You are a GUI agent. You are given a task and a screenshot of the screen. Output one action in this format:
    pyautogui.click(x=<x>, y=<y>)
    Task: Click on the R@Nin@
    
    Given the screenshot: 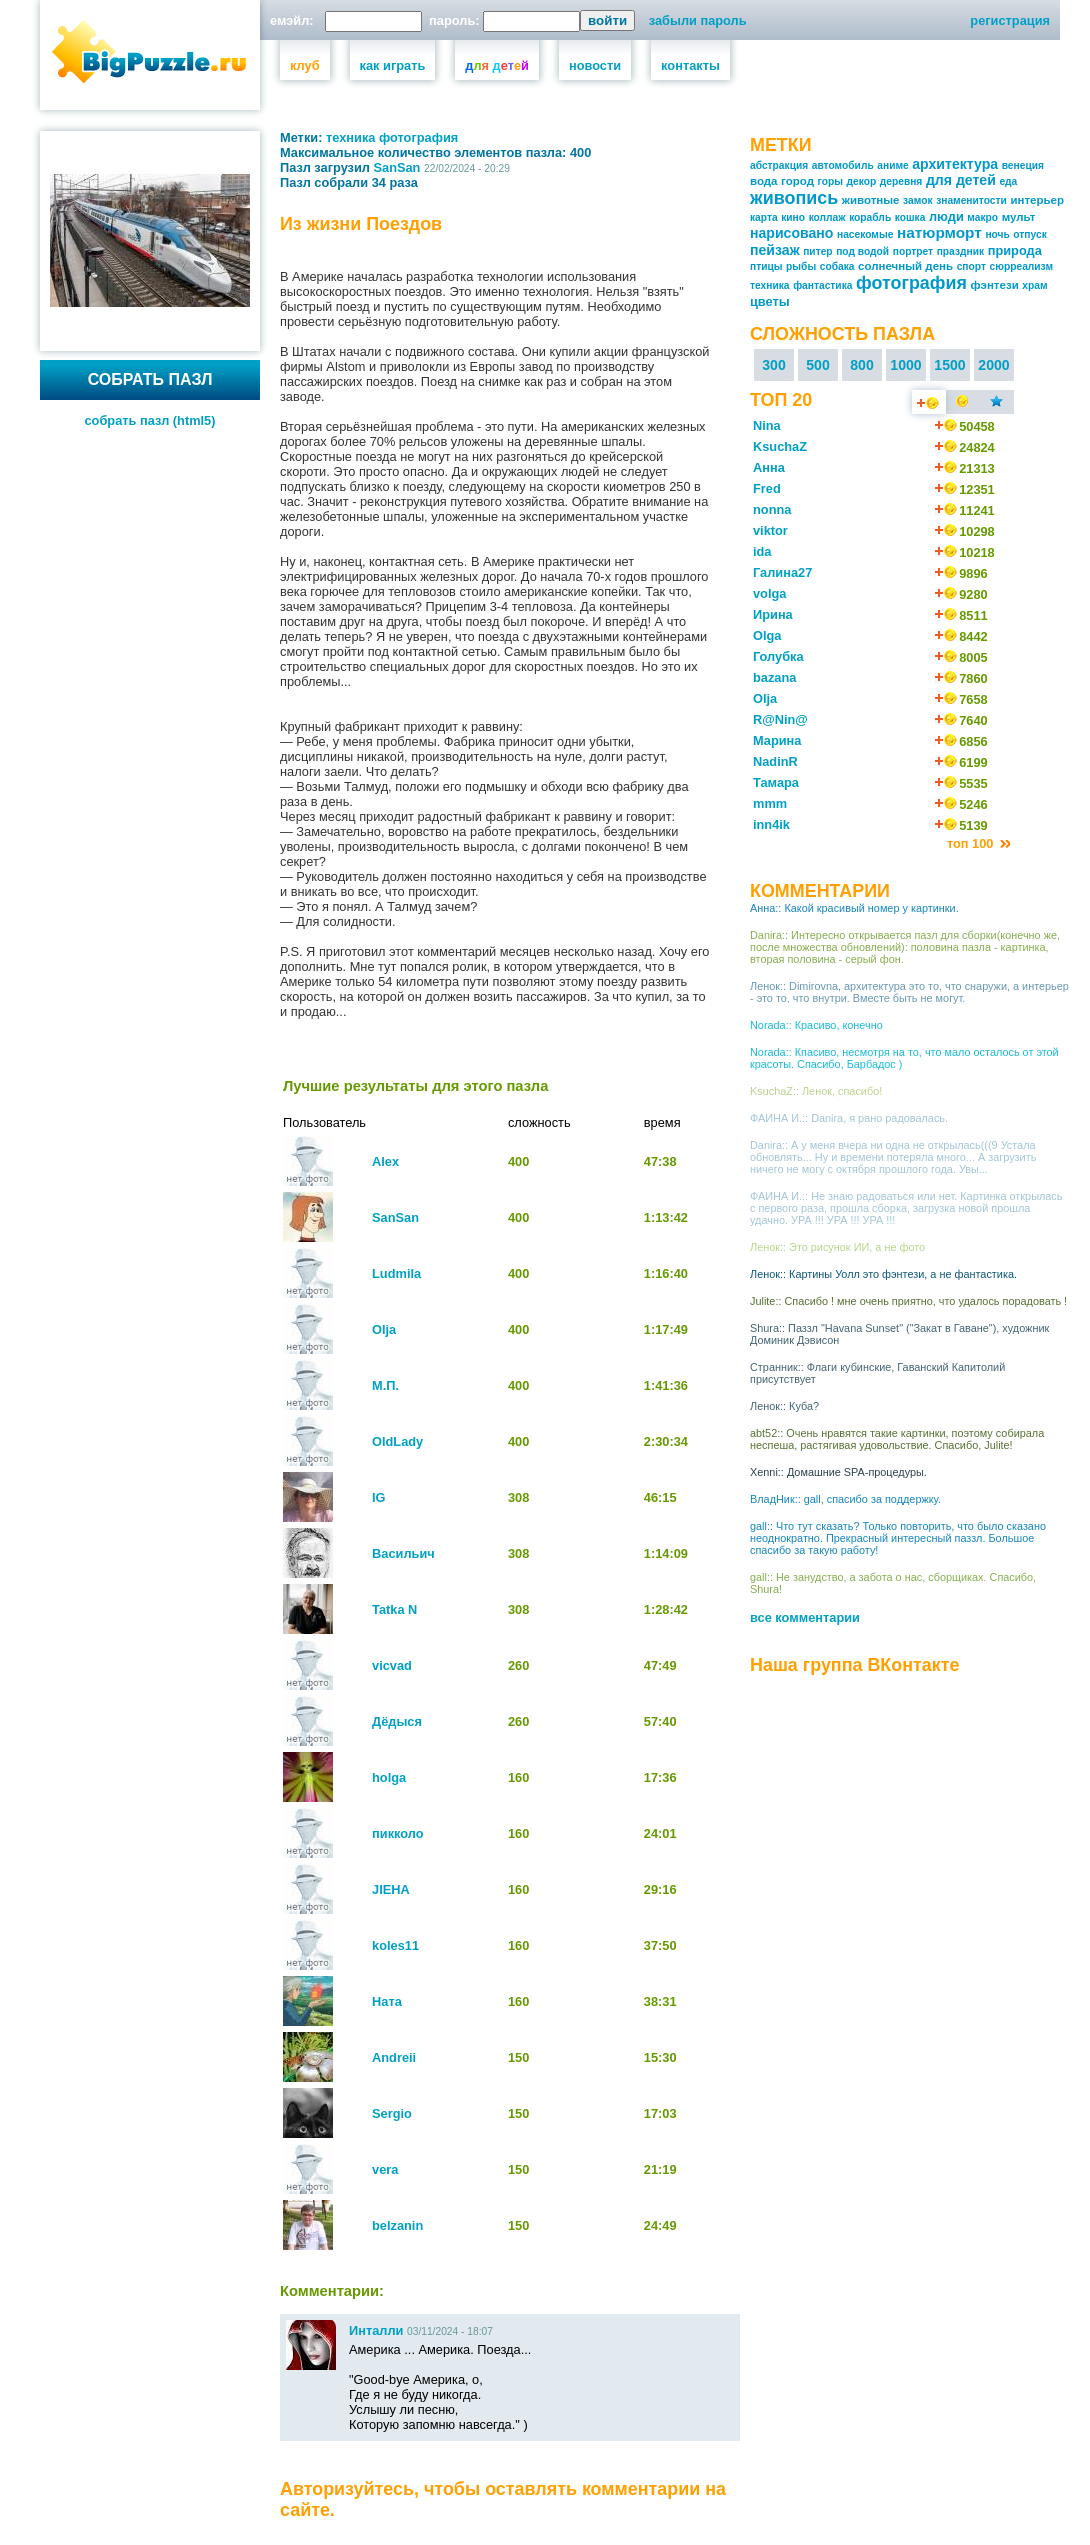 What is the action you would take?
    pyautogui.click(x=780, y=719)
    